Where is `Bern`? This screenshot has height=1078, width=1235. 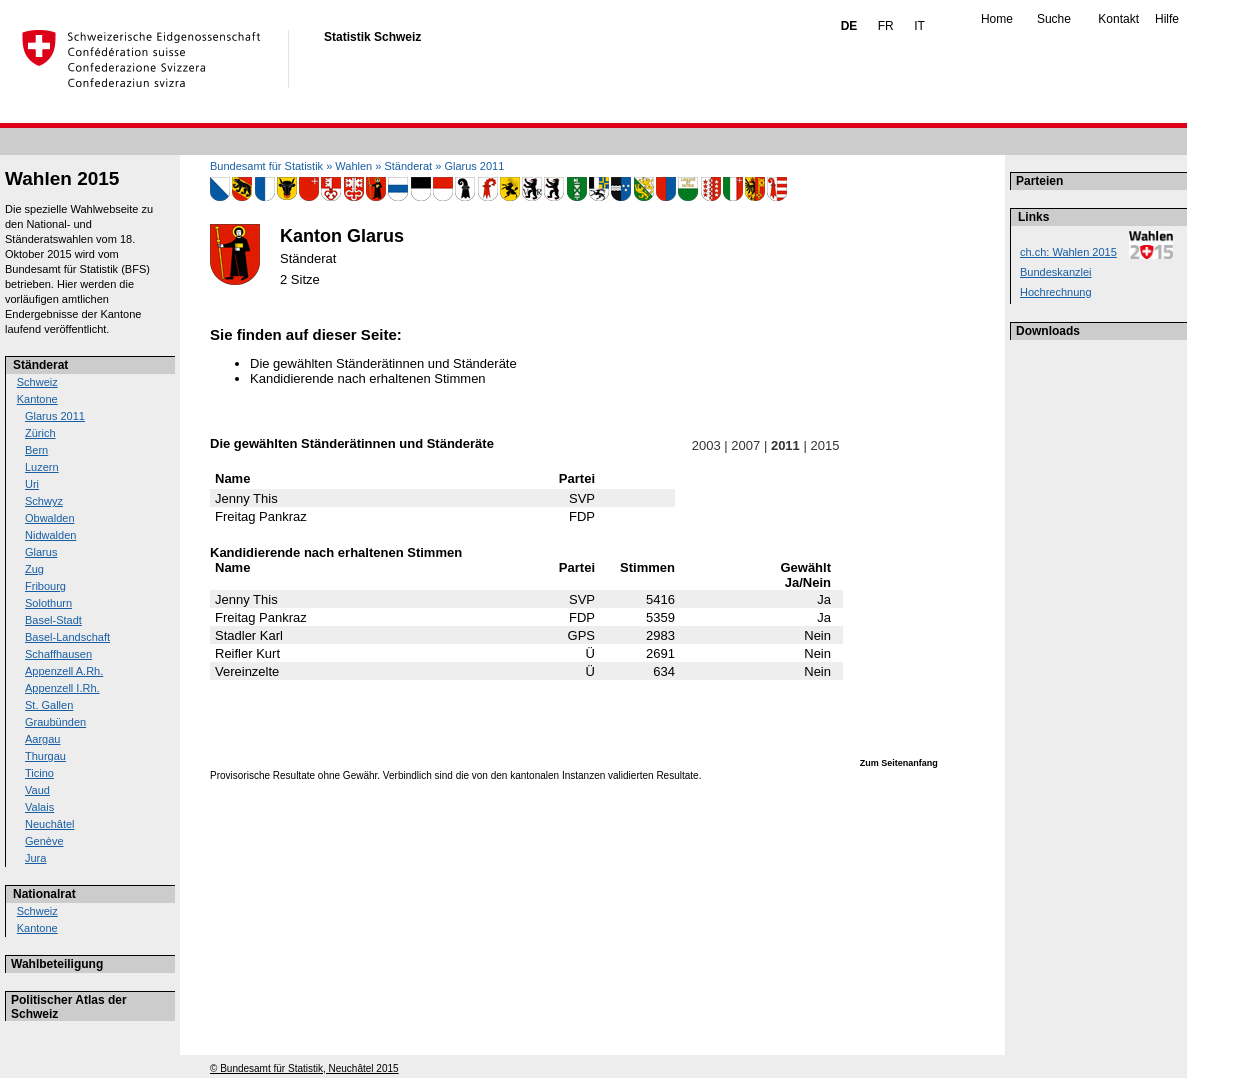
Bern is located at coordinates (36, 450).